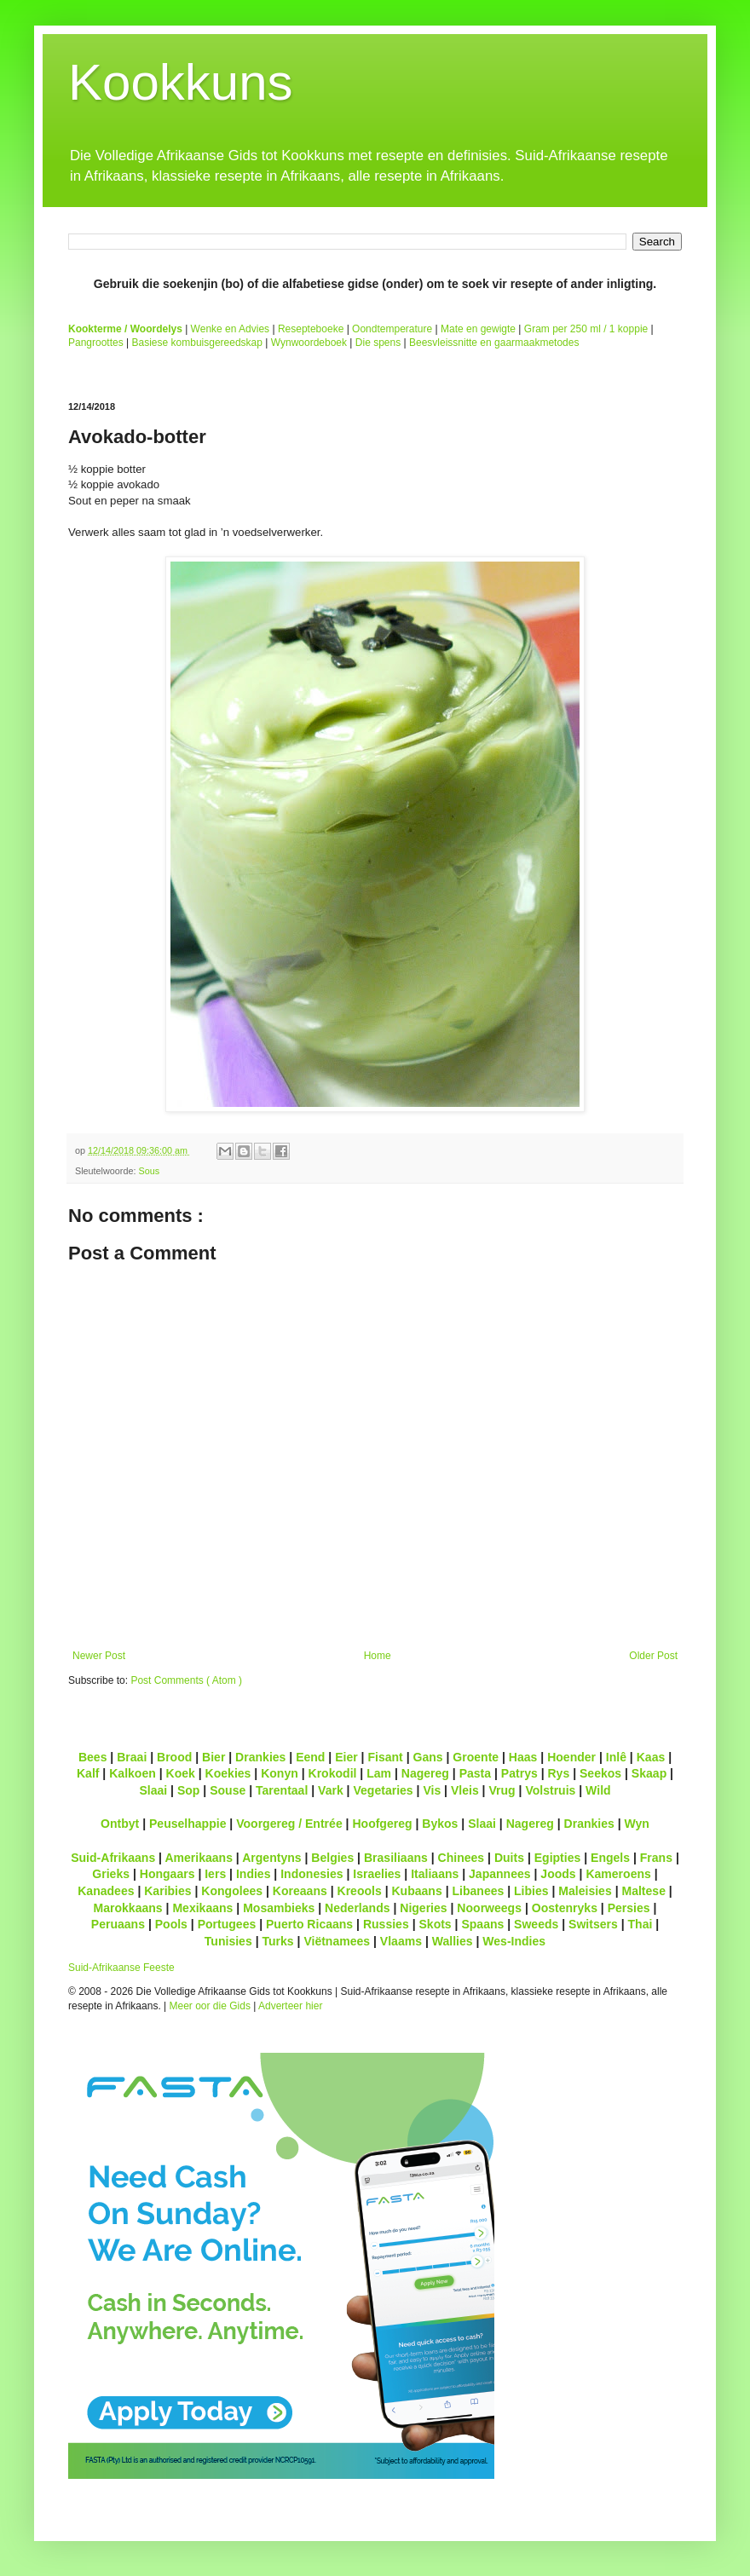 Image resolution: width=750 pixels, height=2576 pixels. Describe the element at coordinates (186, 1680) in the screenshot. I see `Post Comments ( Atom )` at that location.